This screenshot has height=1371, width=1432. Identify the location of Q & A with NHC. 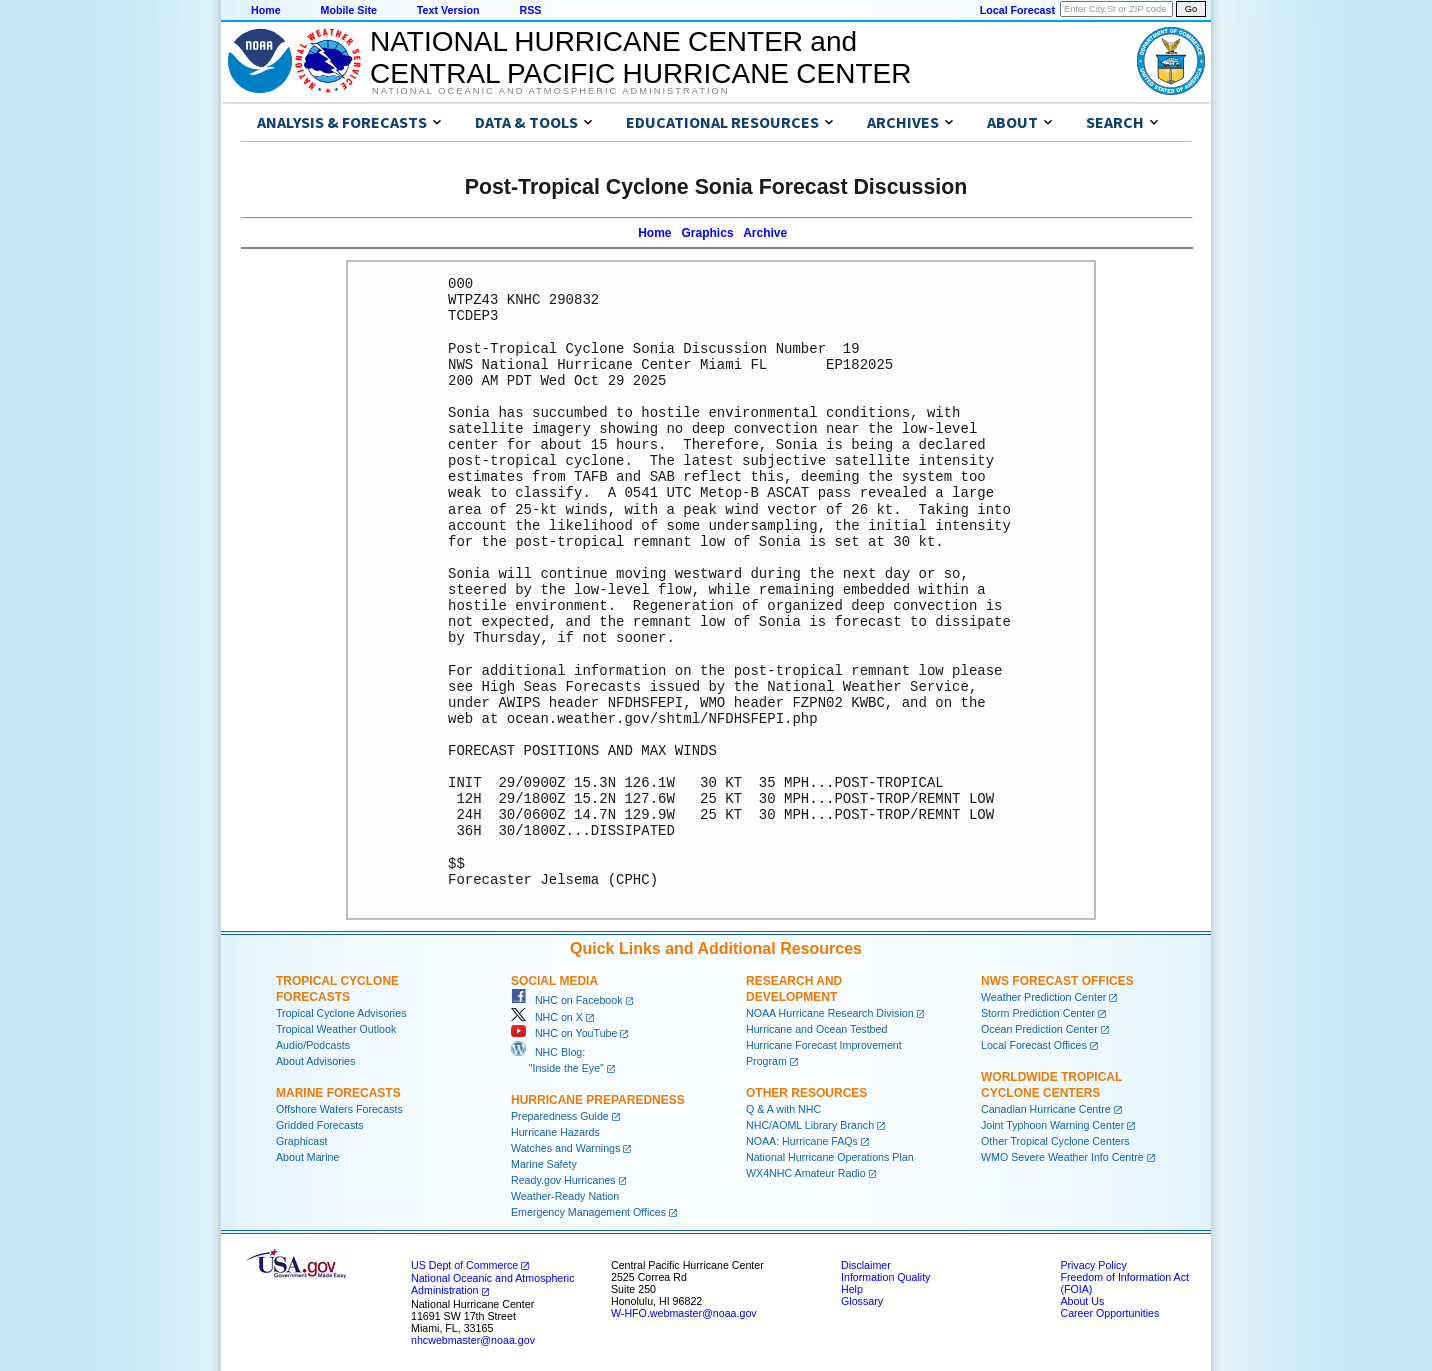
(783, 1109).